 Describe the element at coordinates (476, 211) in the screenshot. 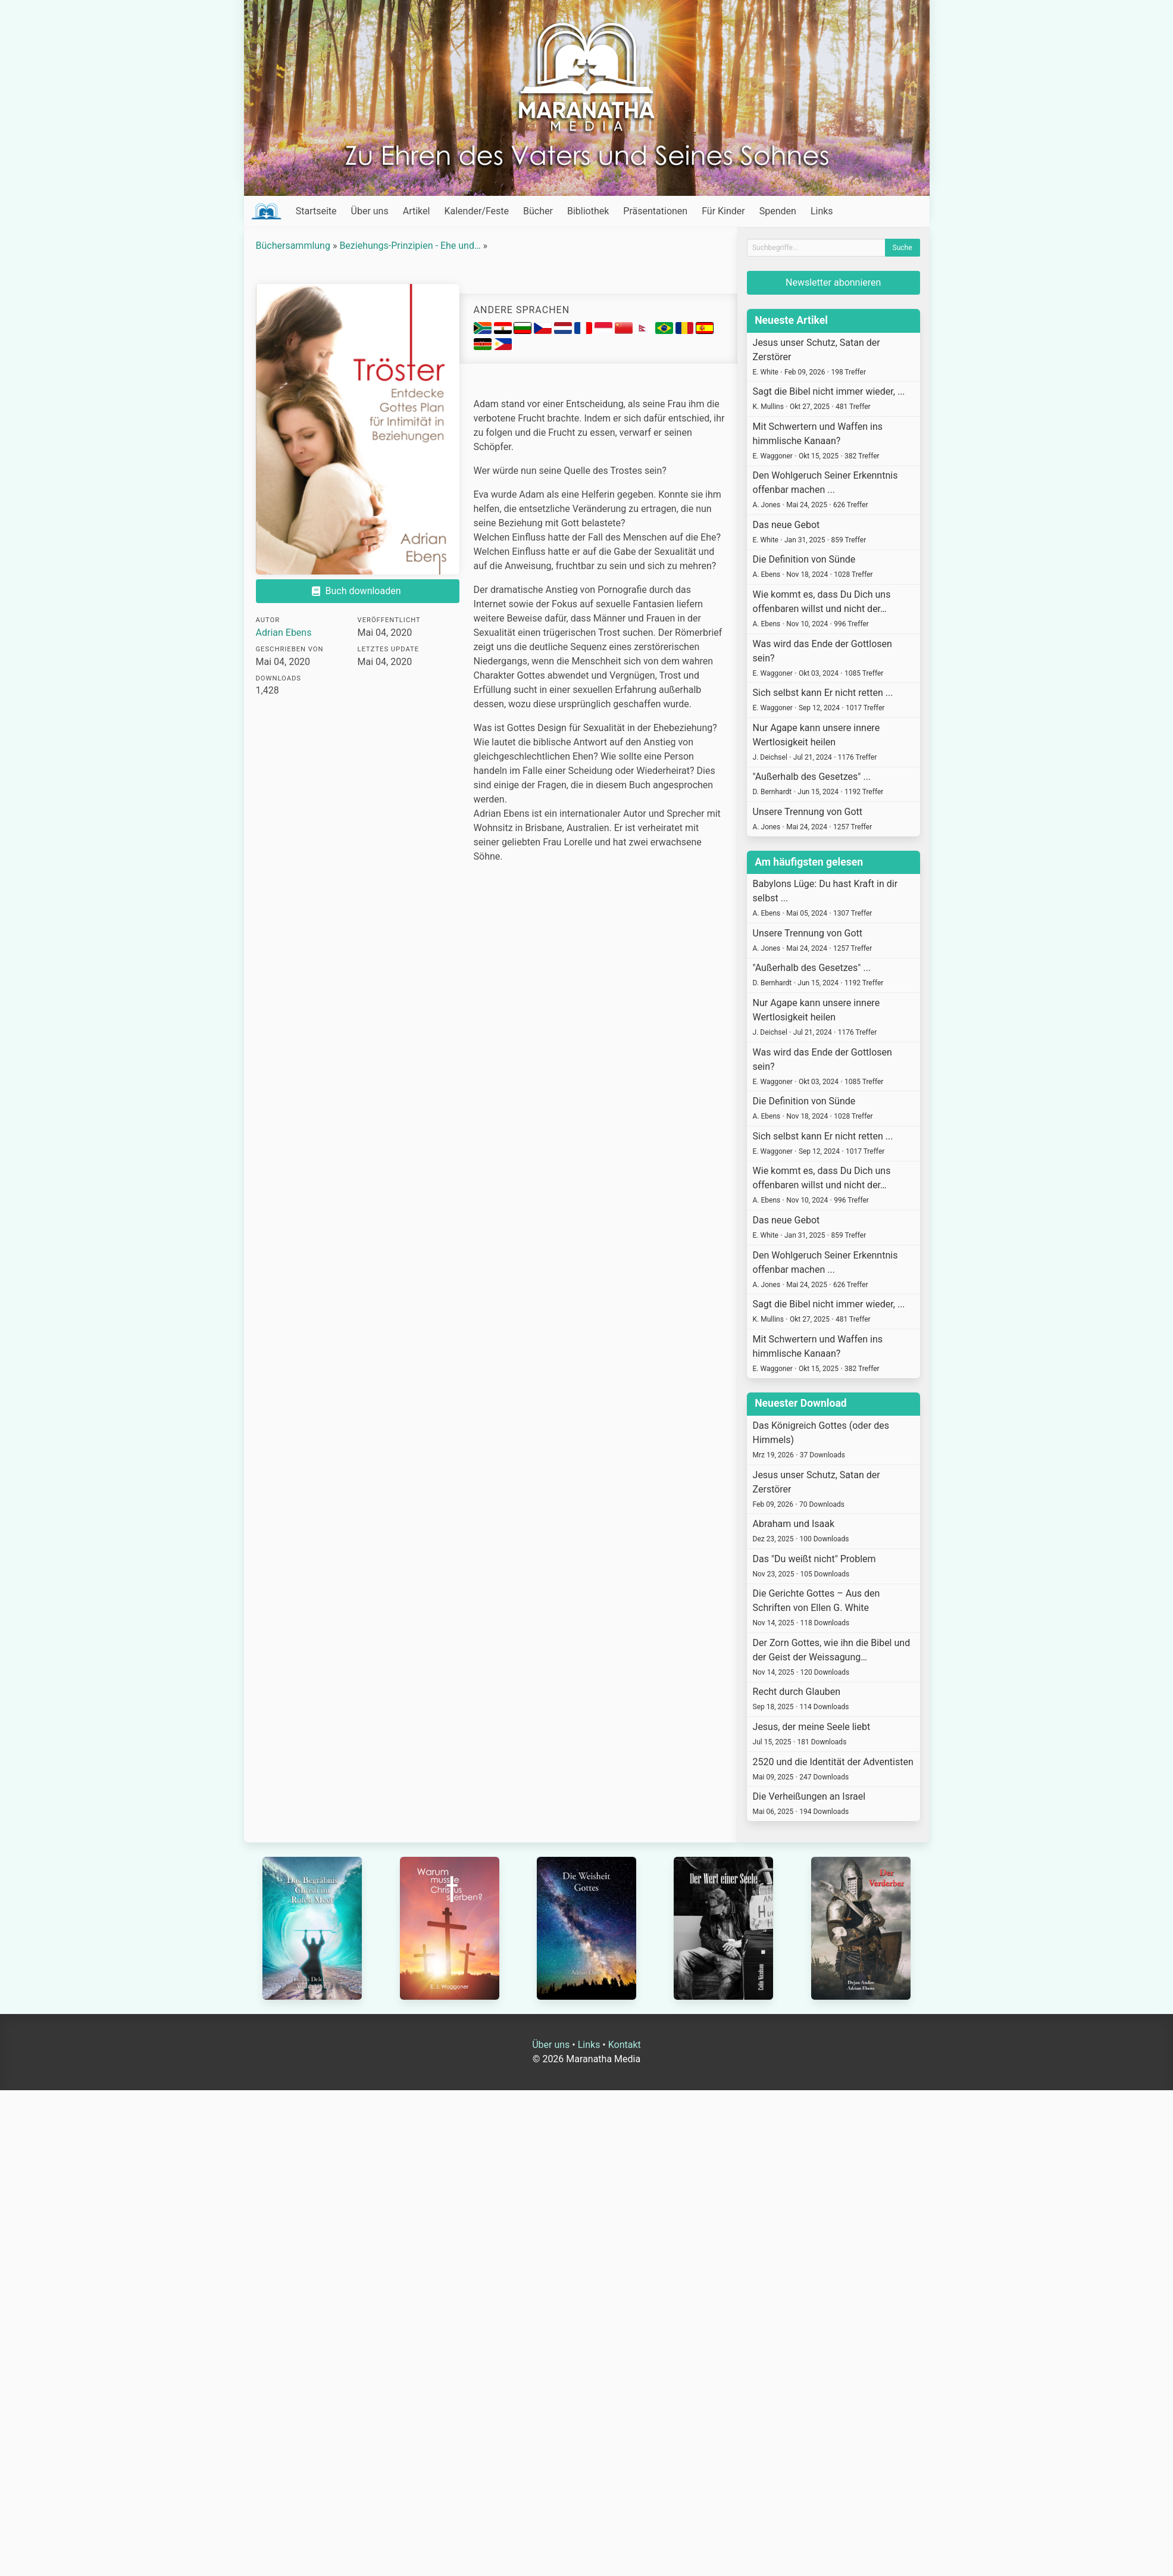

I see `Kalender/Feste` at that location.